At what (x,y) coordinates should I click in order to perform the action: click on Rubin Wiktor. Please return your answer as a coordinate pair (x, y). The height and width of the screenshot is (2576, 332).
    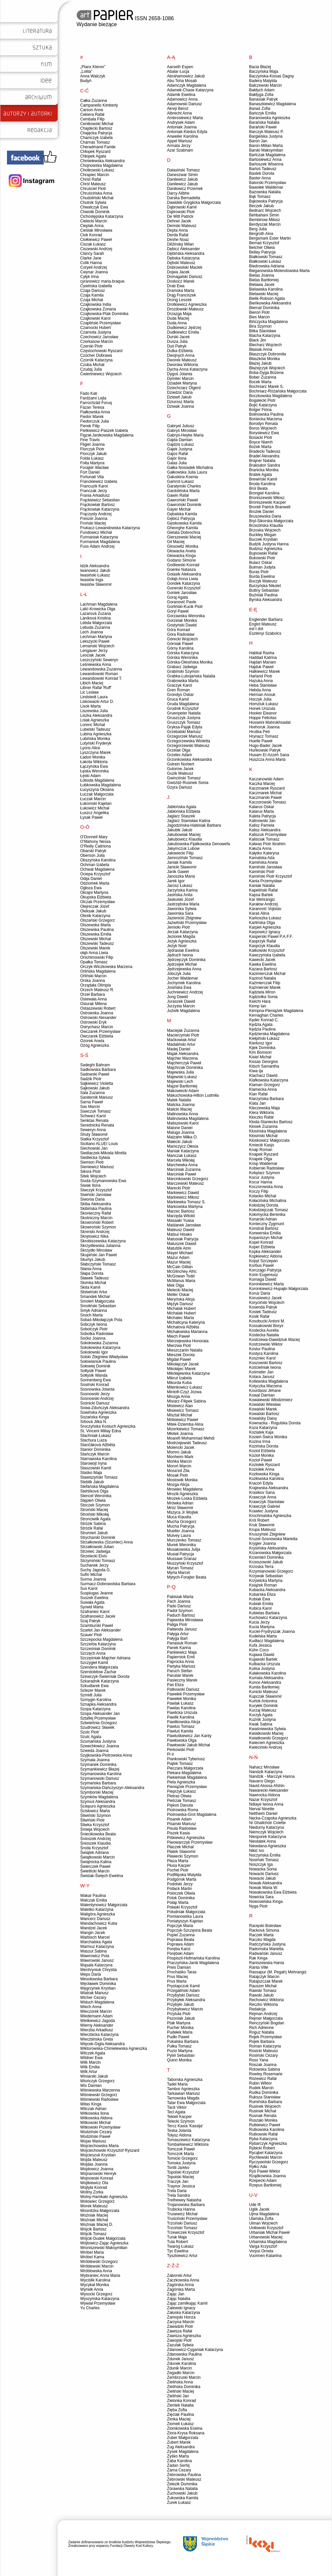
    Looking at the image, I should click on (260, 2083).